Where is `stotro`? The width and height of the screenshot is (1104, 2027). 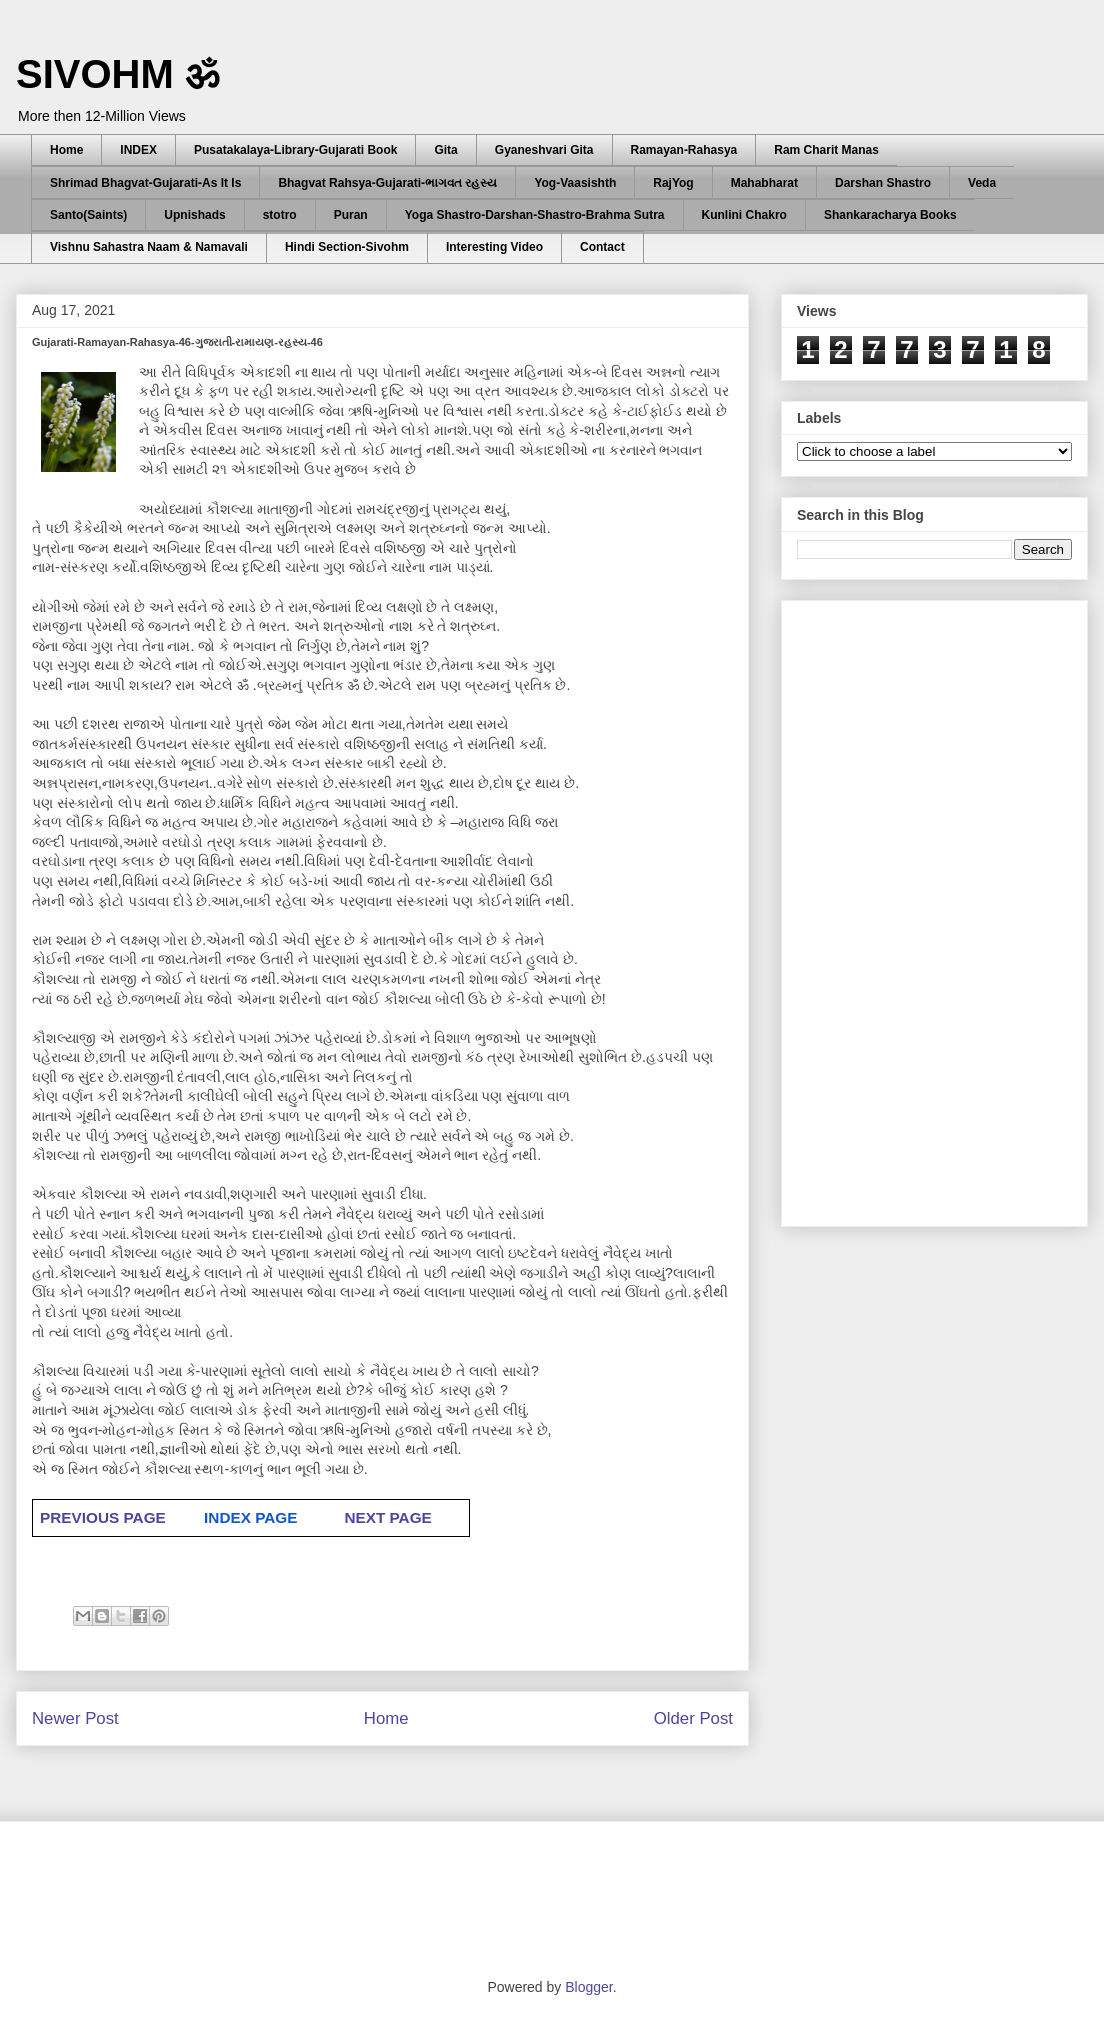
stotro is located at coordinates (280, 215).